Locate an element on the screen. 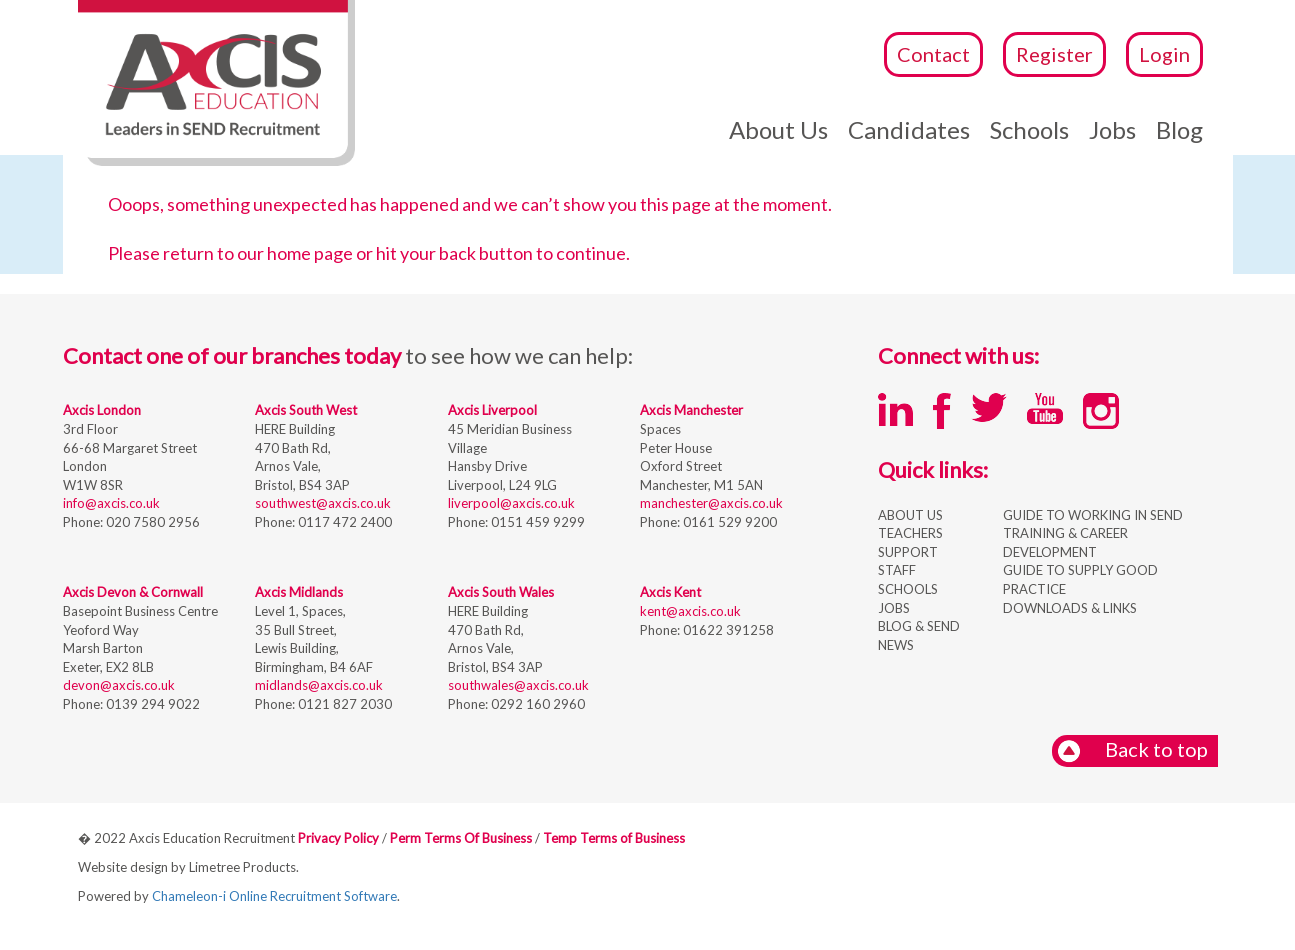 The height and width of the screenshot is (950, 1295). liverpool@axcis.co.uk is located at coordinates (511, 503).